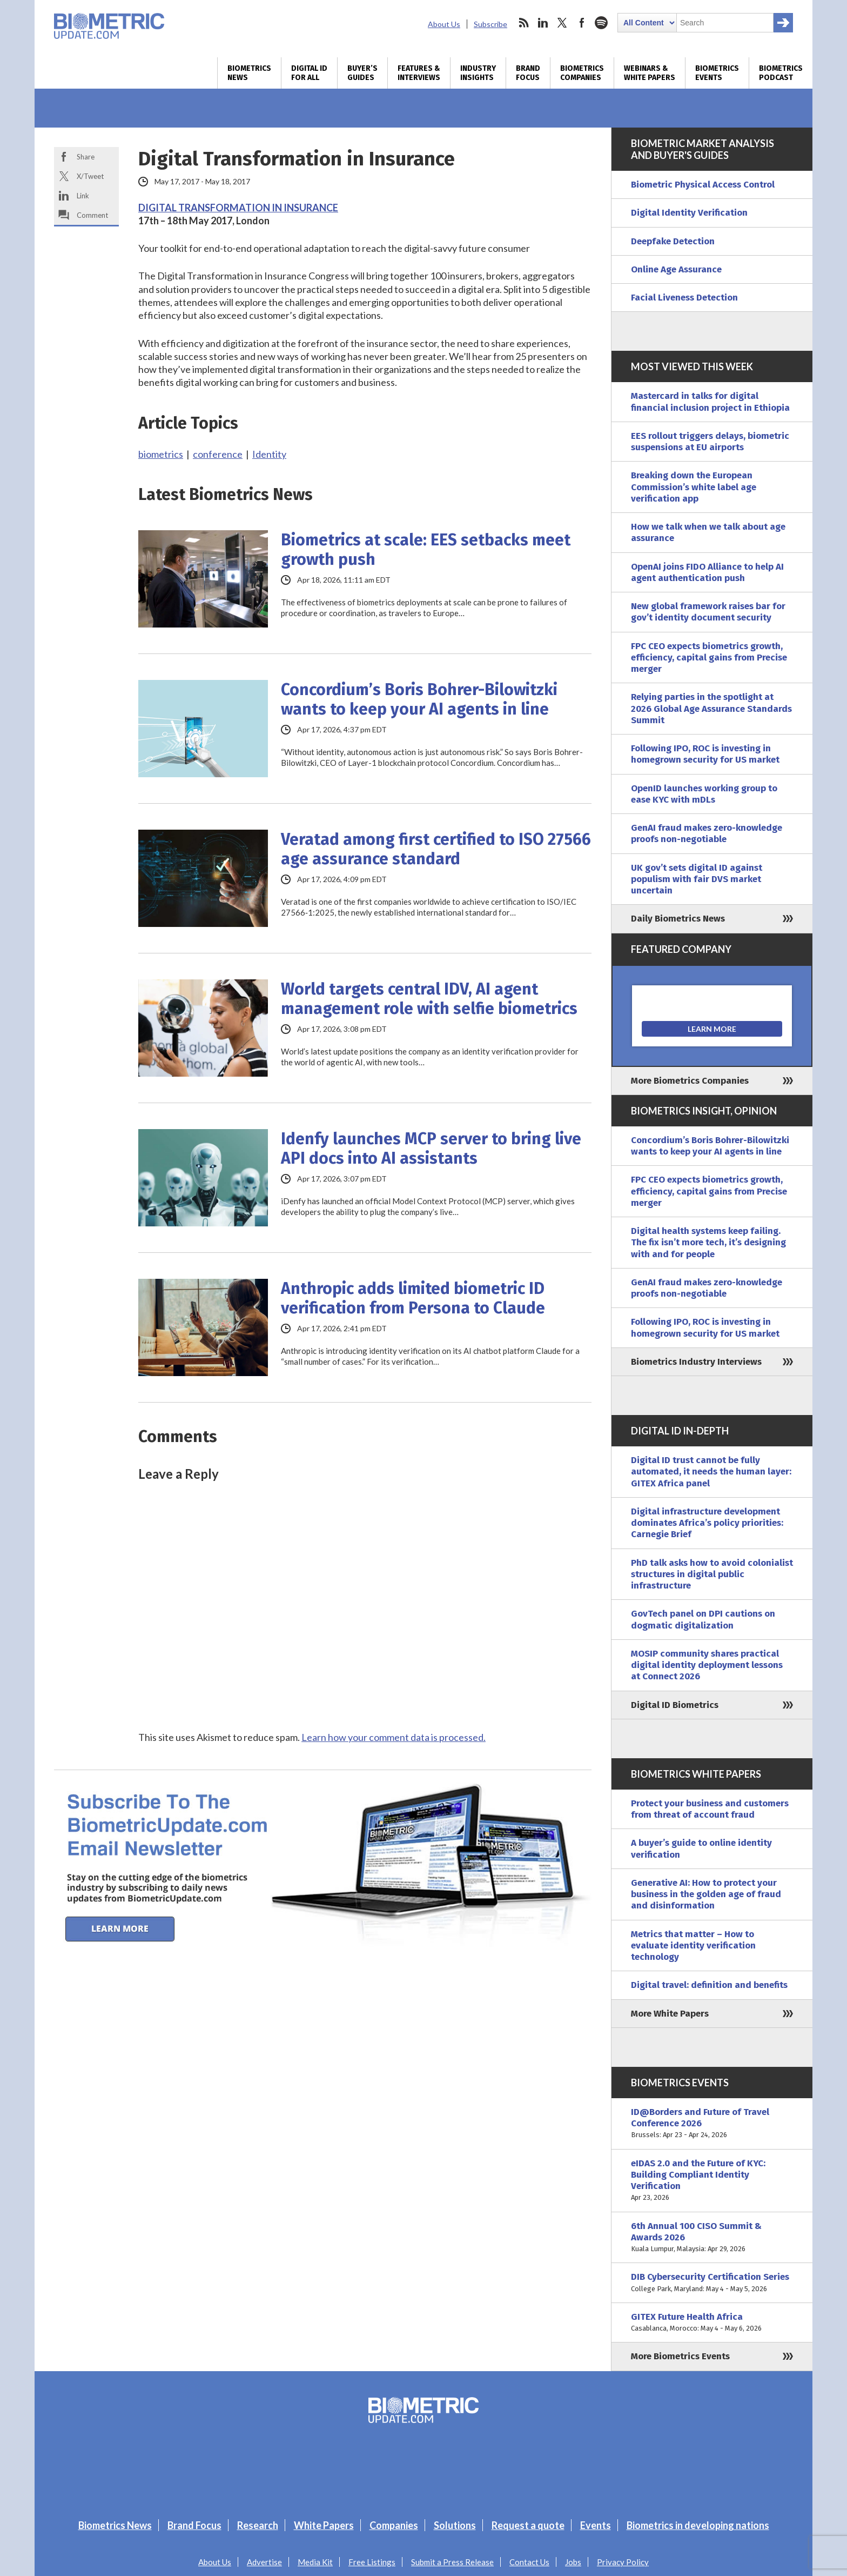 The image size is (847, 2576). What do you see at coordinates (670, 2013) in the screenshot?
I see `More White Papers` at bounding box center [670, 2013].